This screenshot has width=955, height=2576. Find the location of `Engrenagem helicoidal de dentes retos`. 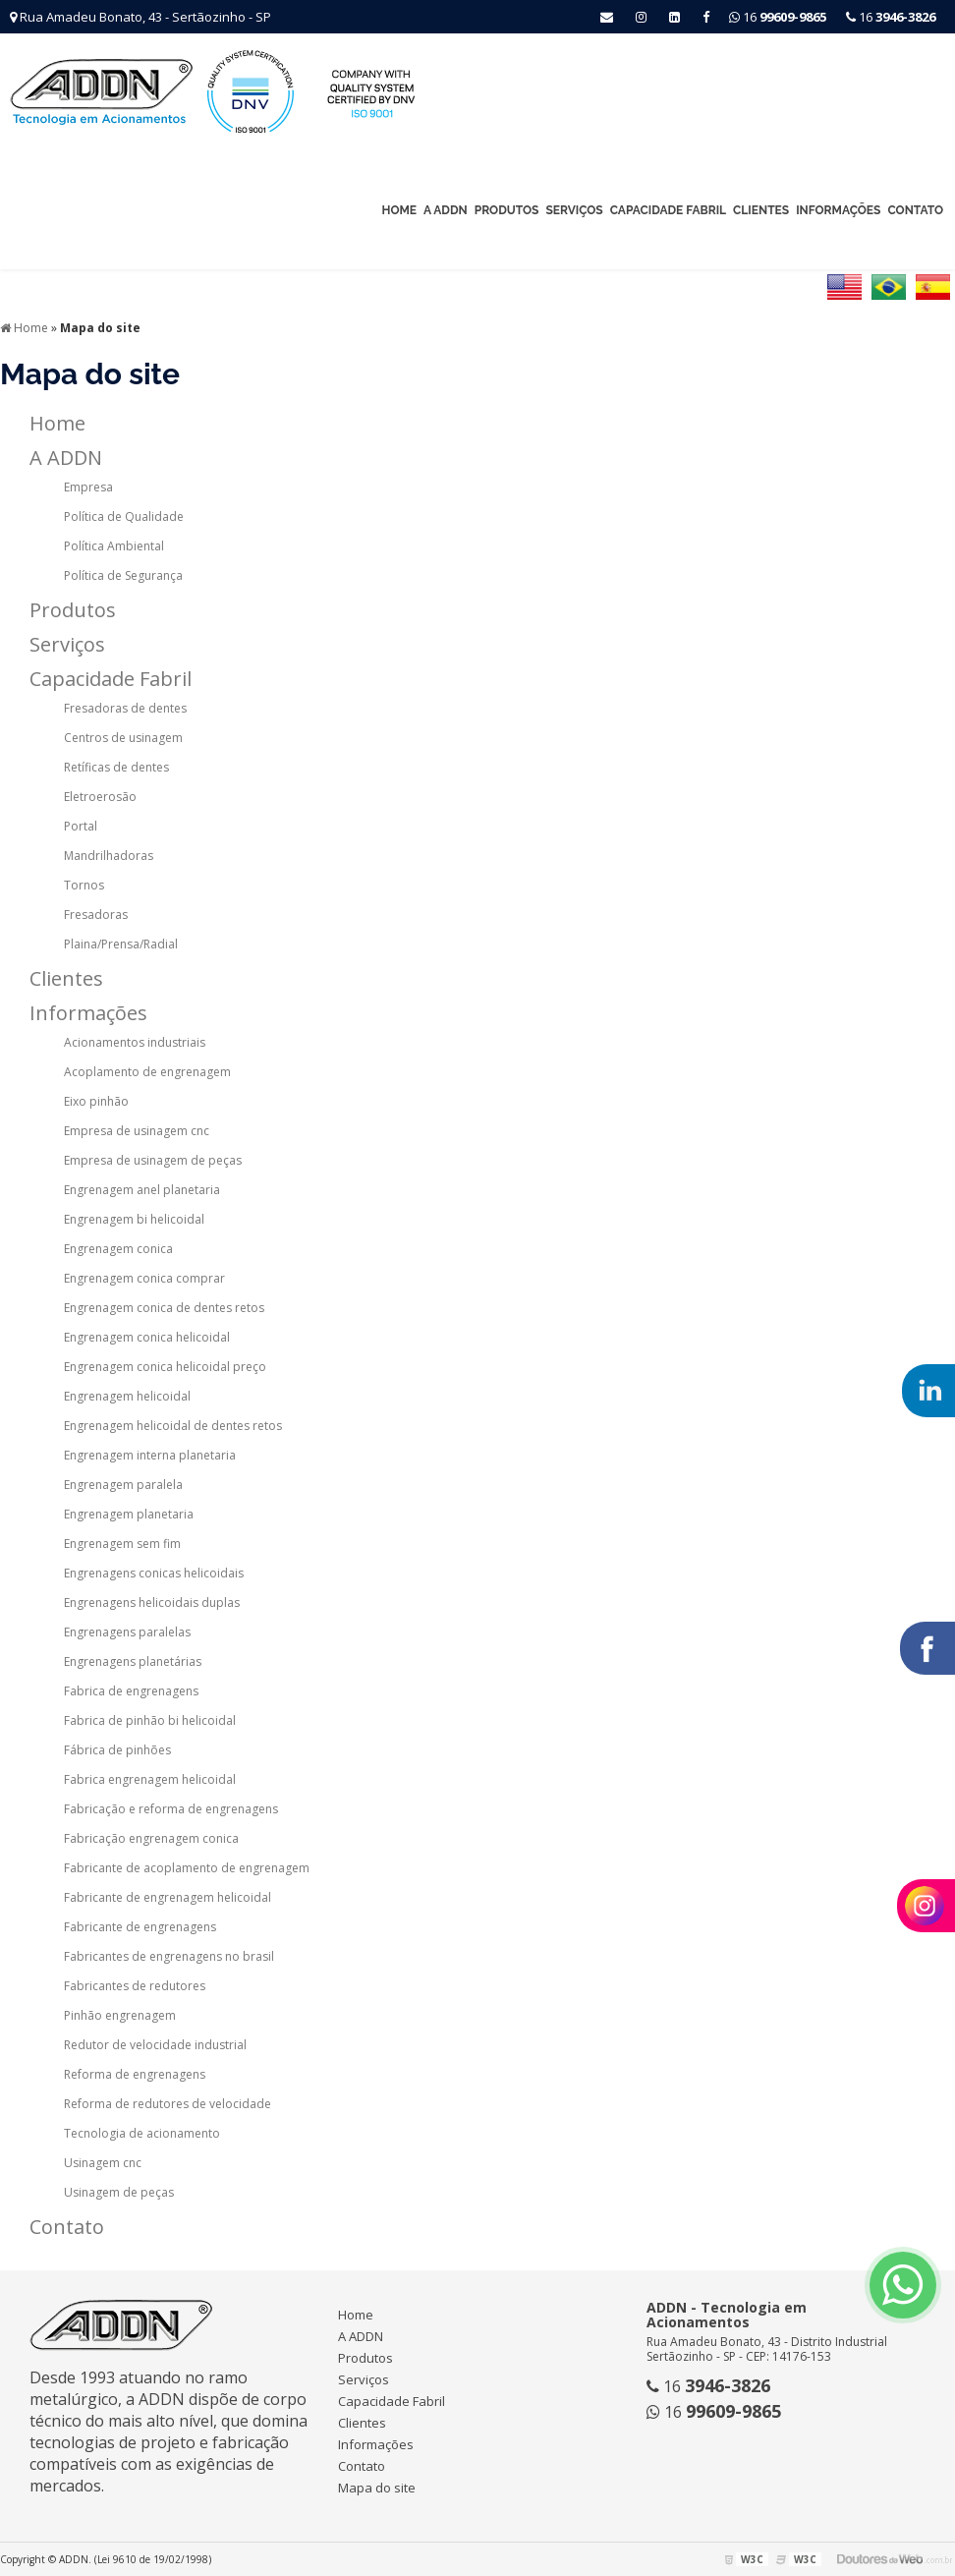

Engrenagem helicoidal de dentes retos is located at coordinates (173, 1425).